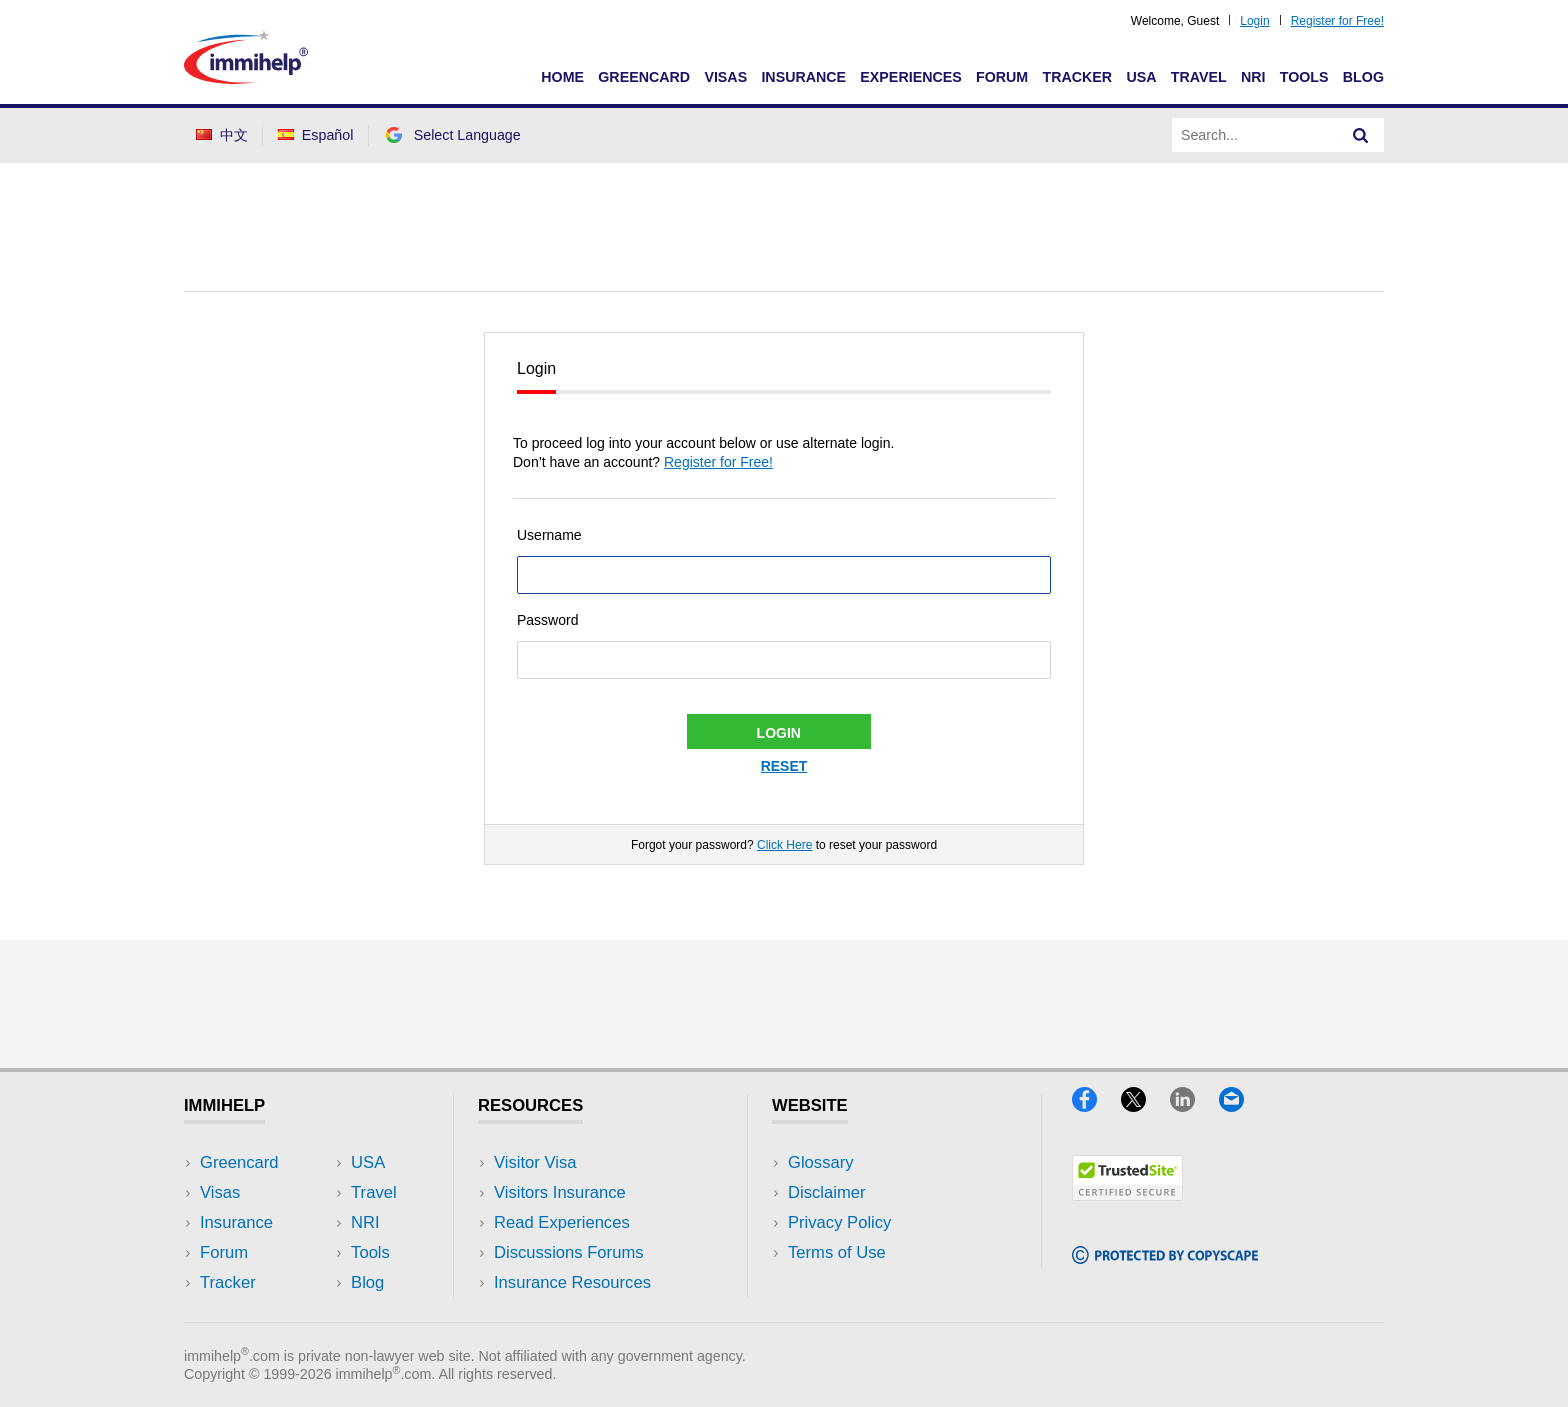 Image resolution: width=1568 pixels, height=1407 pixels. What do you see at coordinates (803, 77) in the screenshot?
I see `Insurance` at bounding box center [803, 77].